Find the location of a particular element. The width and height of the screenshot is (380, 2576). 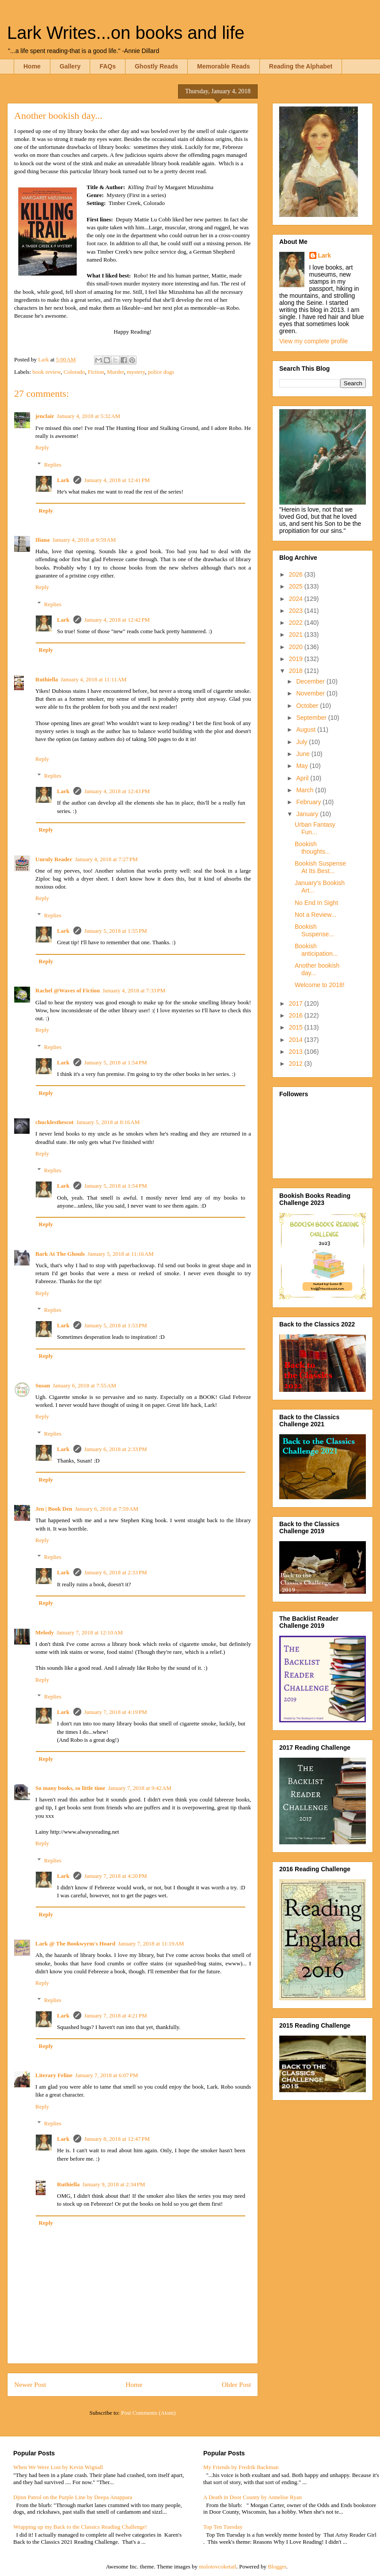

January 8, 2018 at 12:47 PM is located at coordinates (117, 2138).